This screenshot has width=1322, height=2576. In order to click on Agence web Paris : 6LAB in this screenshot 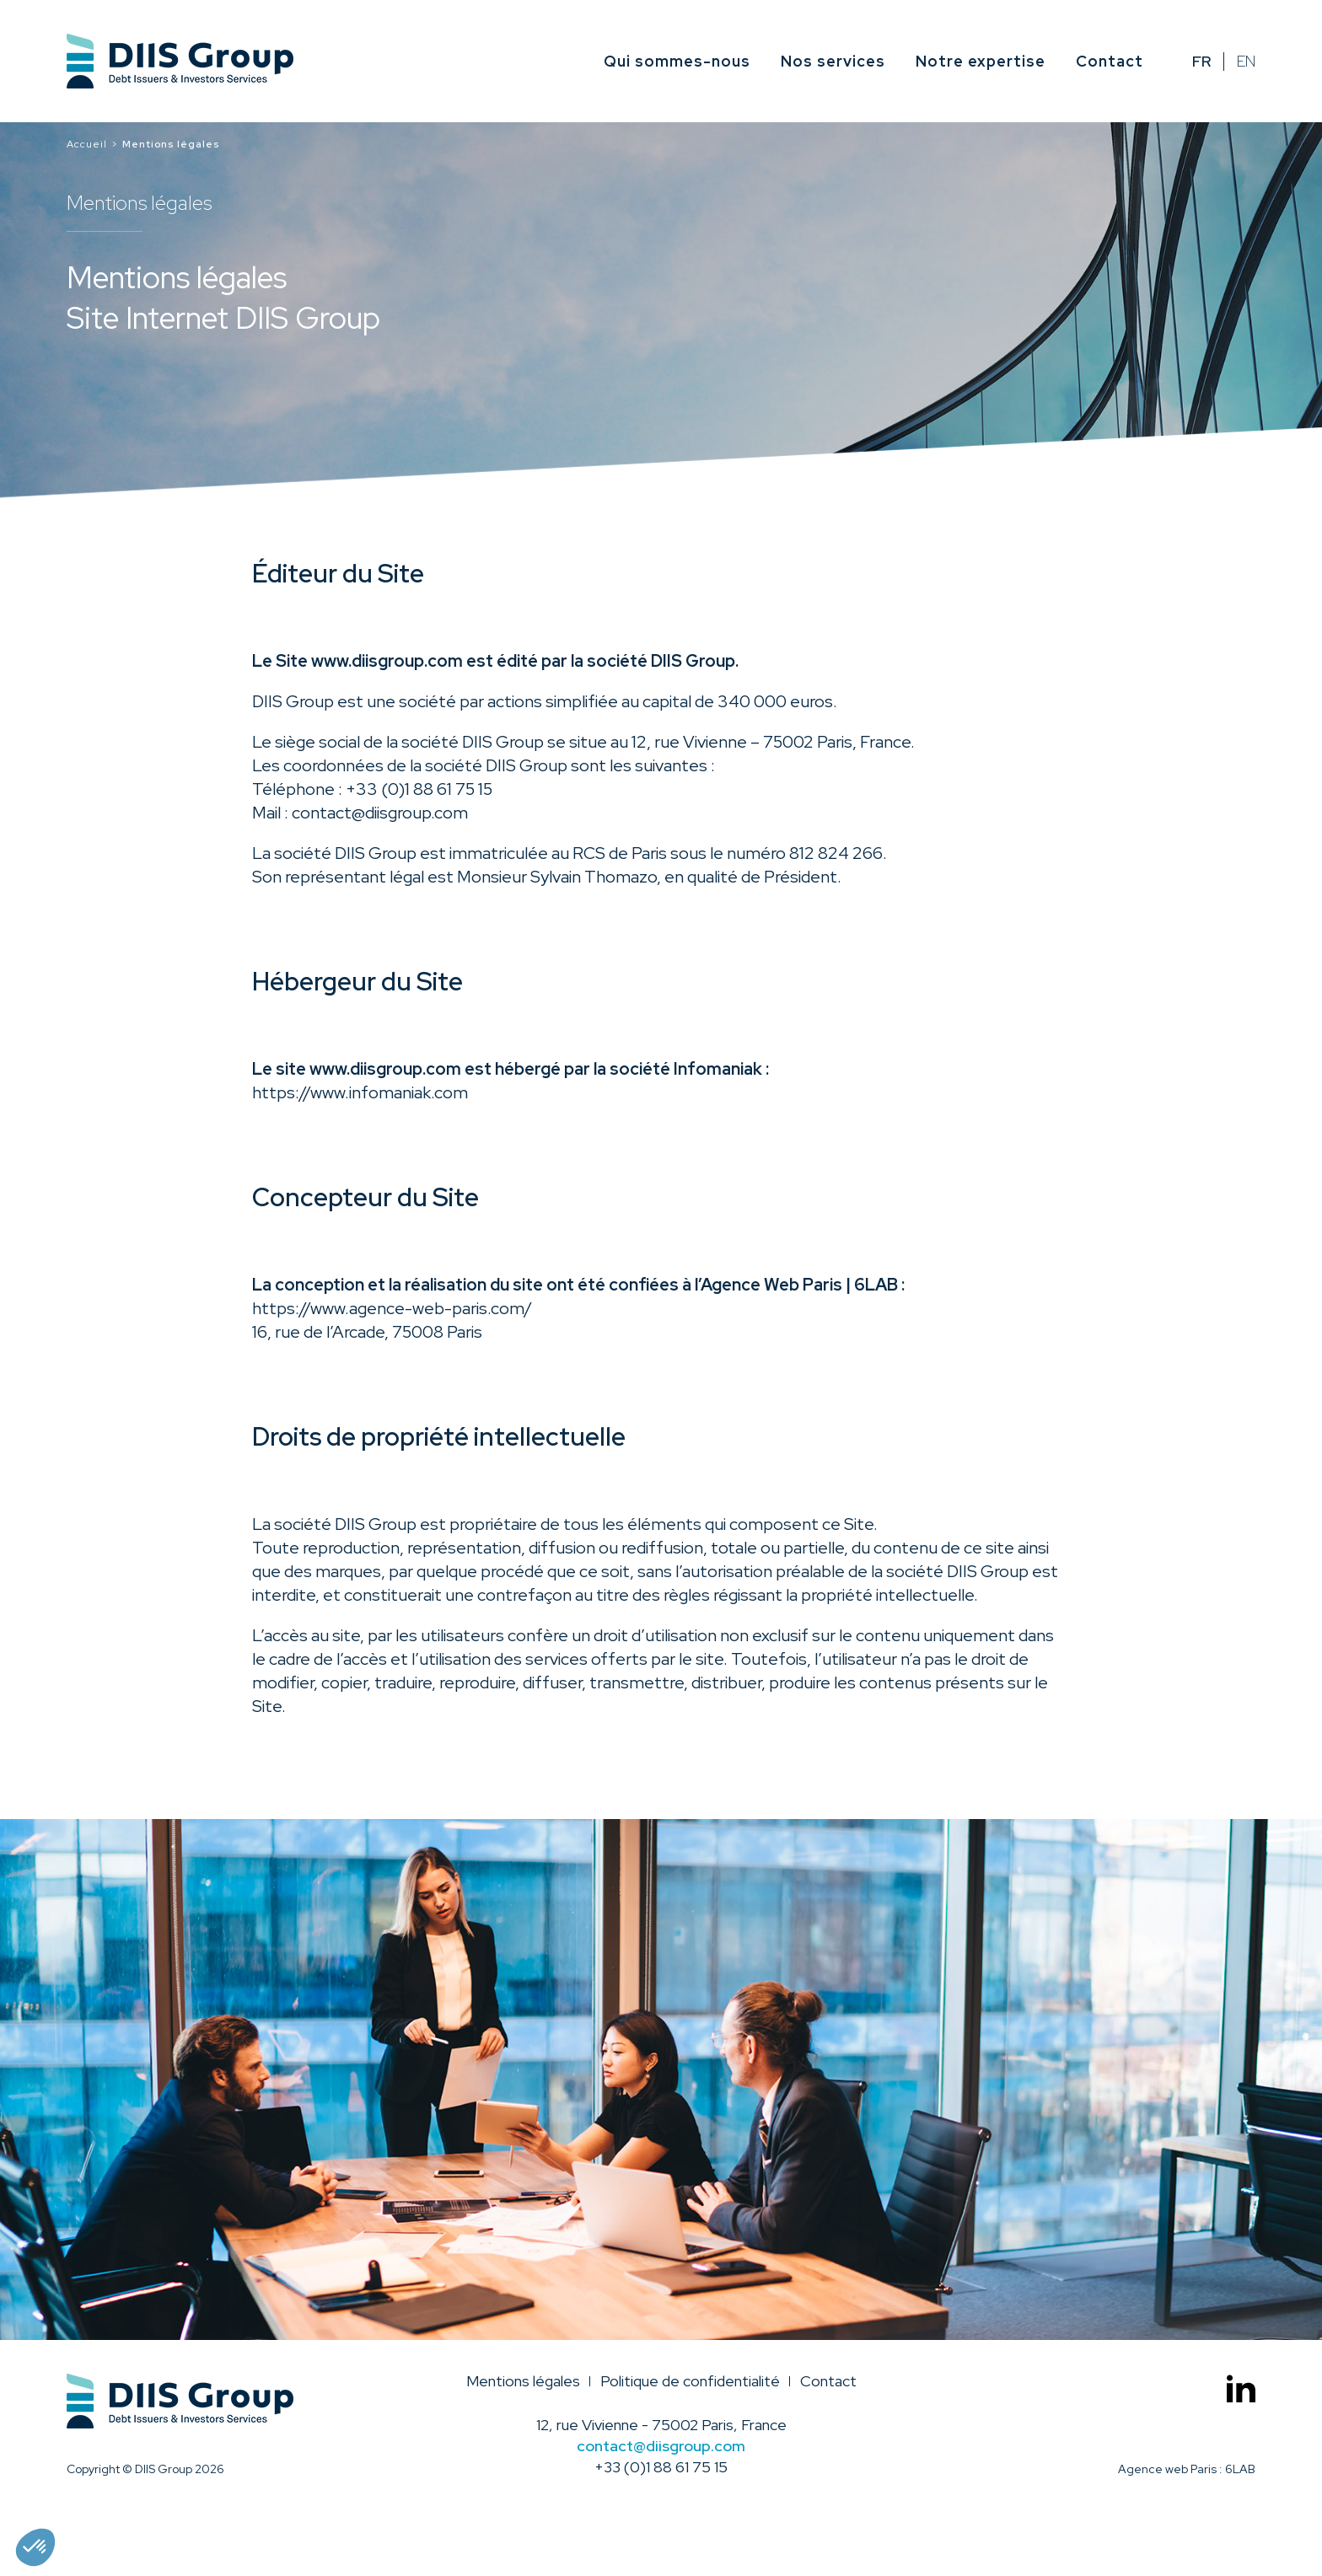, I will do `click(1186, 2469)`.